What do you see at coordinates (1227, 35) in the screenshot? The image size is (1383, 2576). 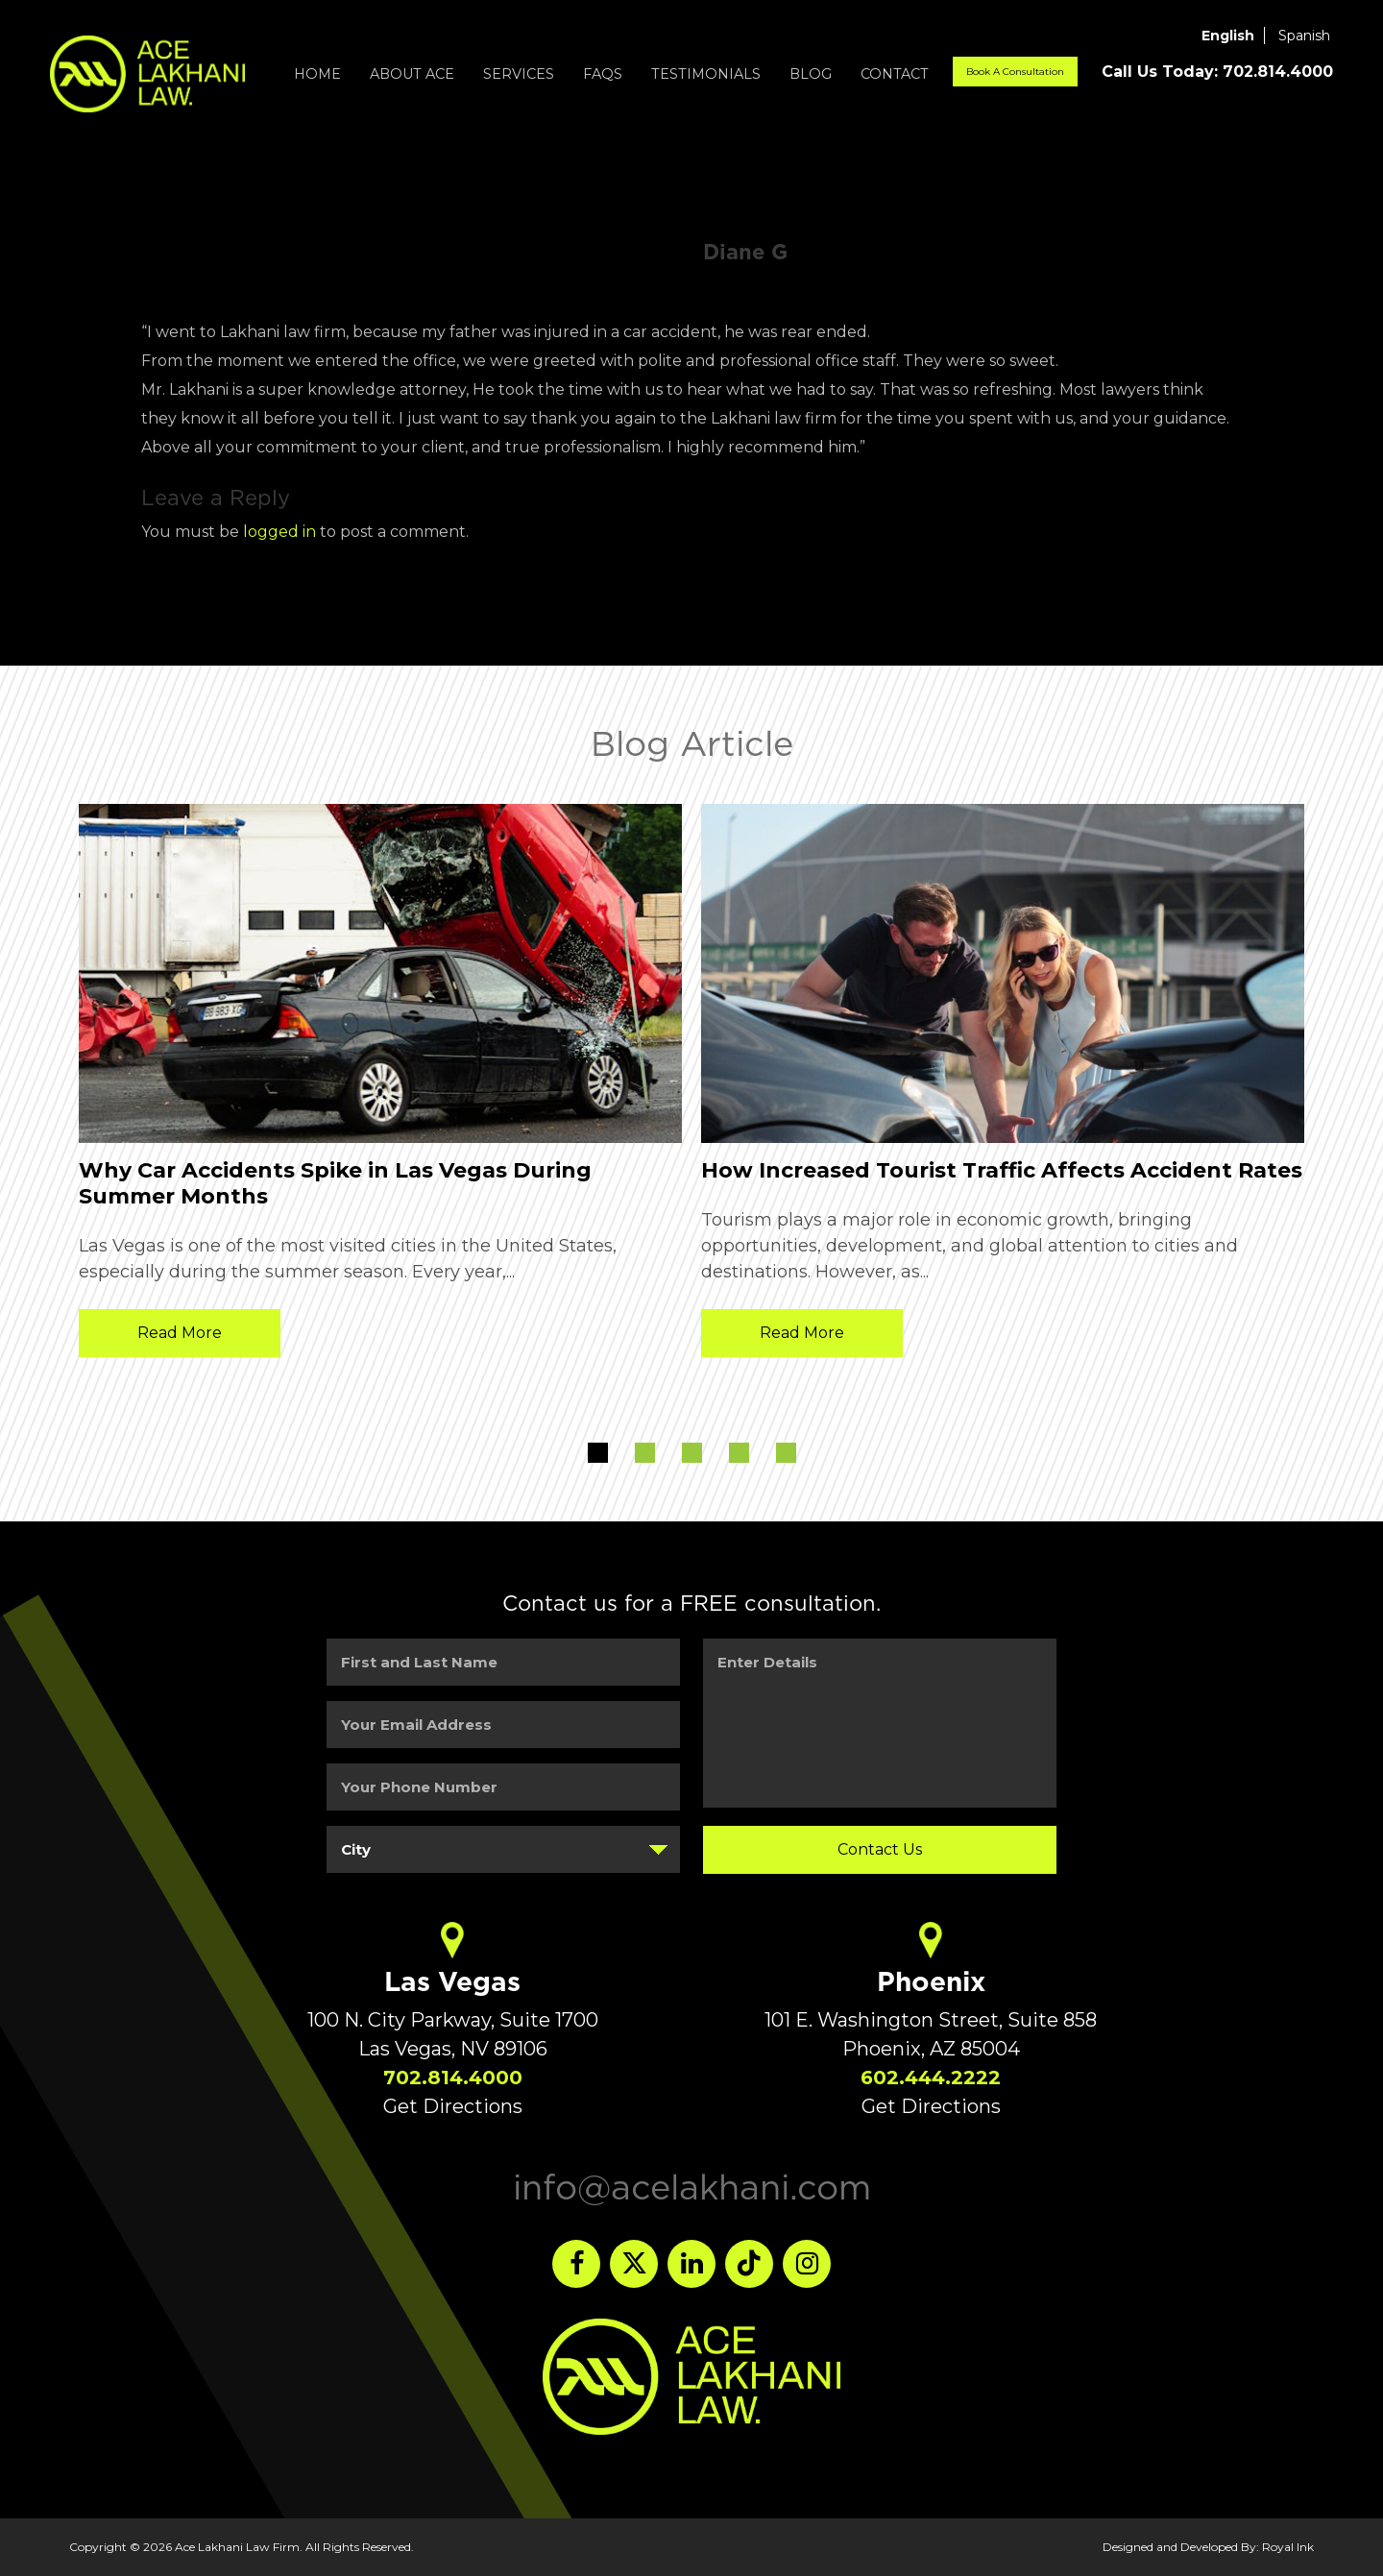 I see `English` at bounding box center [1227, 35].